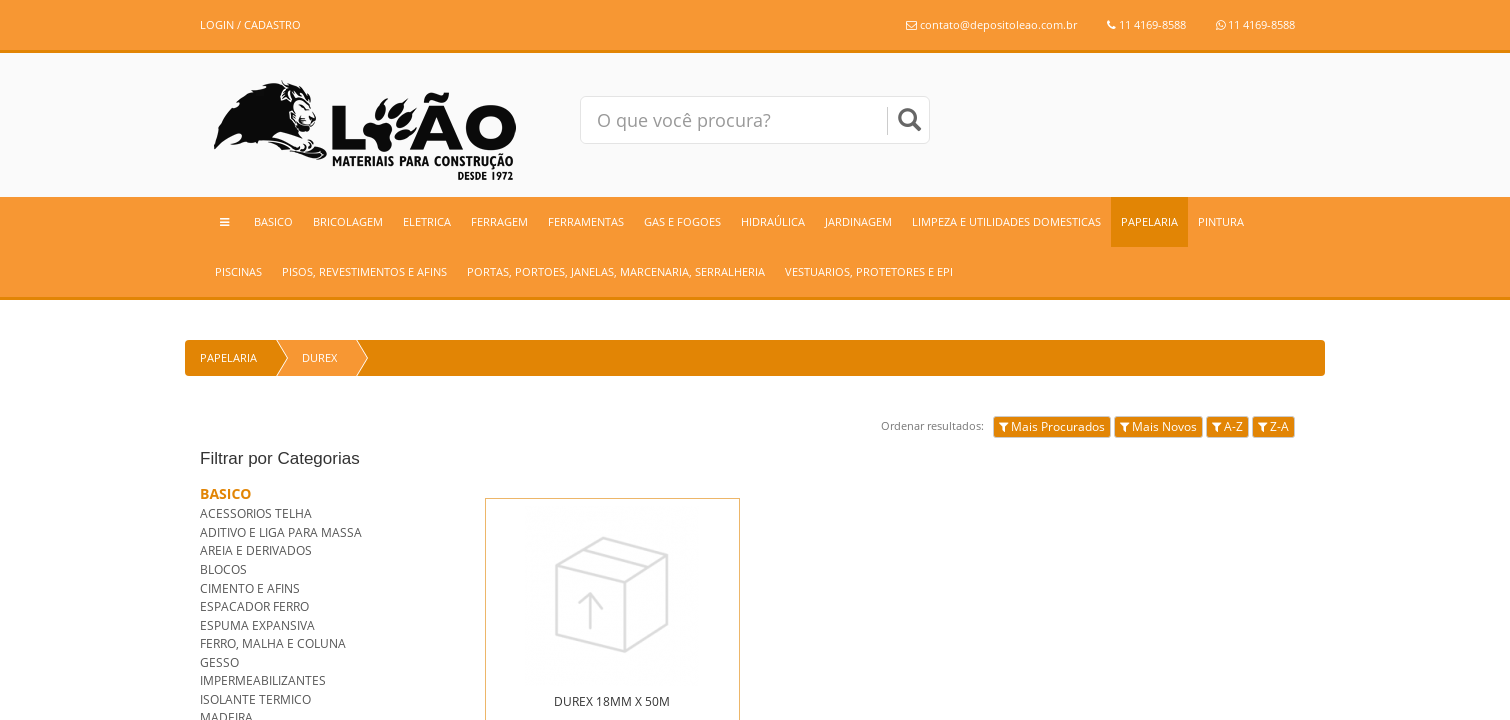  I want to click on FERRO, MALHA E COLUNA, so click(273, 643).